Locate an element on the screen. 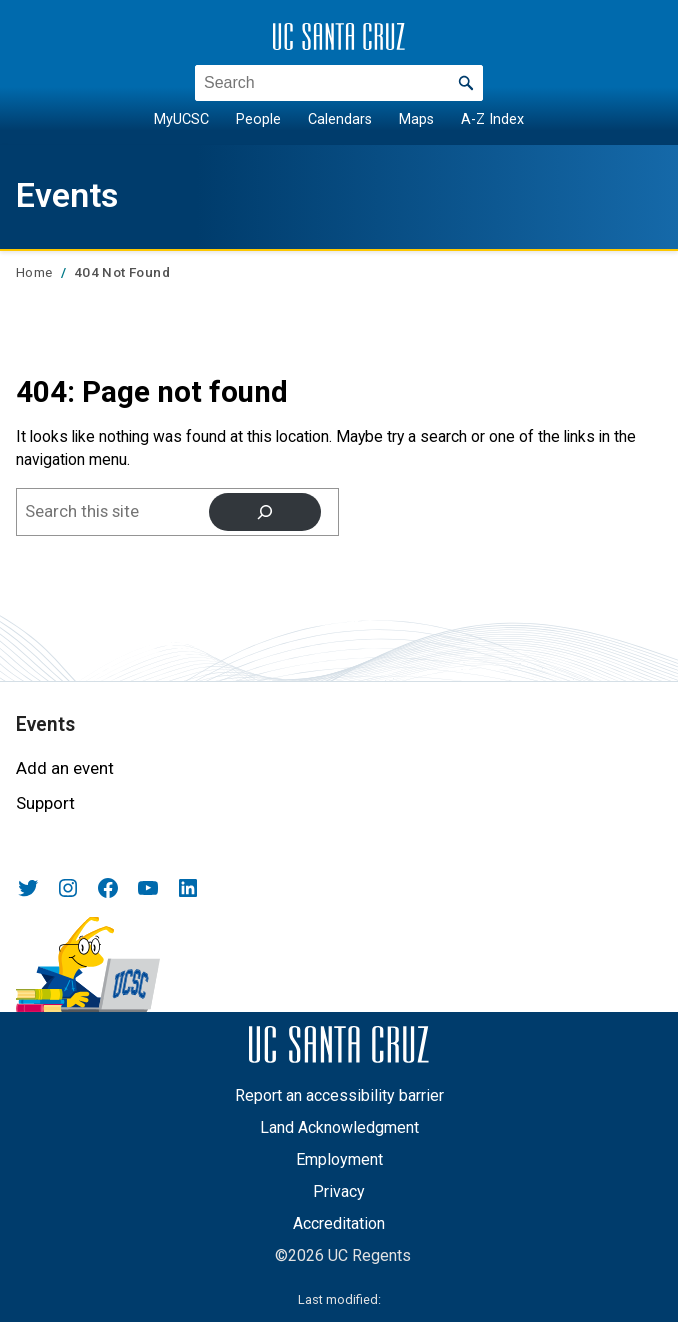 This screenshot has width=678, height=1322. Report an accessibility barrier is located at coordinates (339, 1095).